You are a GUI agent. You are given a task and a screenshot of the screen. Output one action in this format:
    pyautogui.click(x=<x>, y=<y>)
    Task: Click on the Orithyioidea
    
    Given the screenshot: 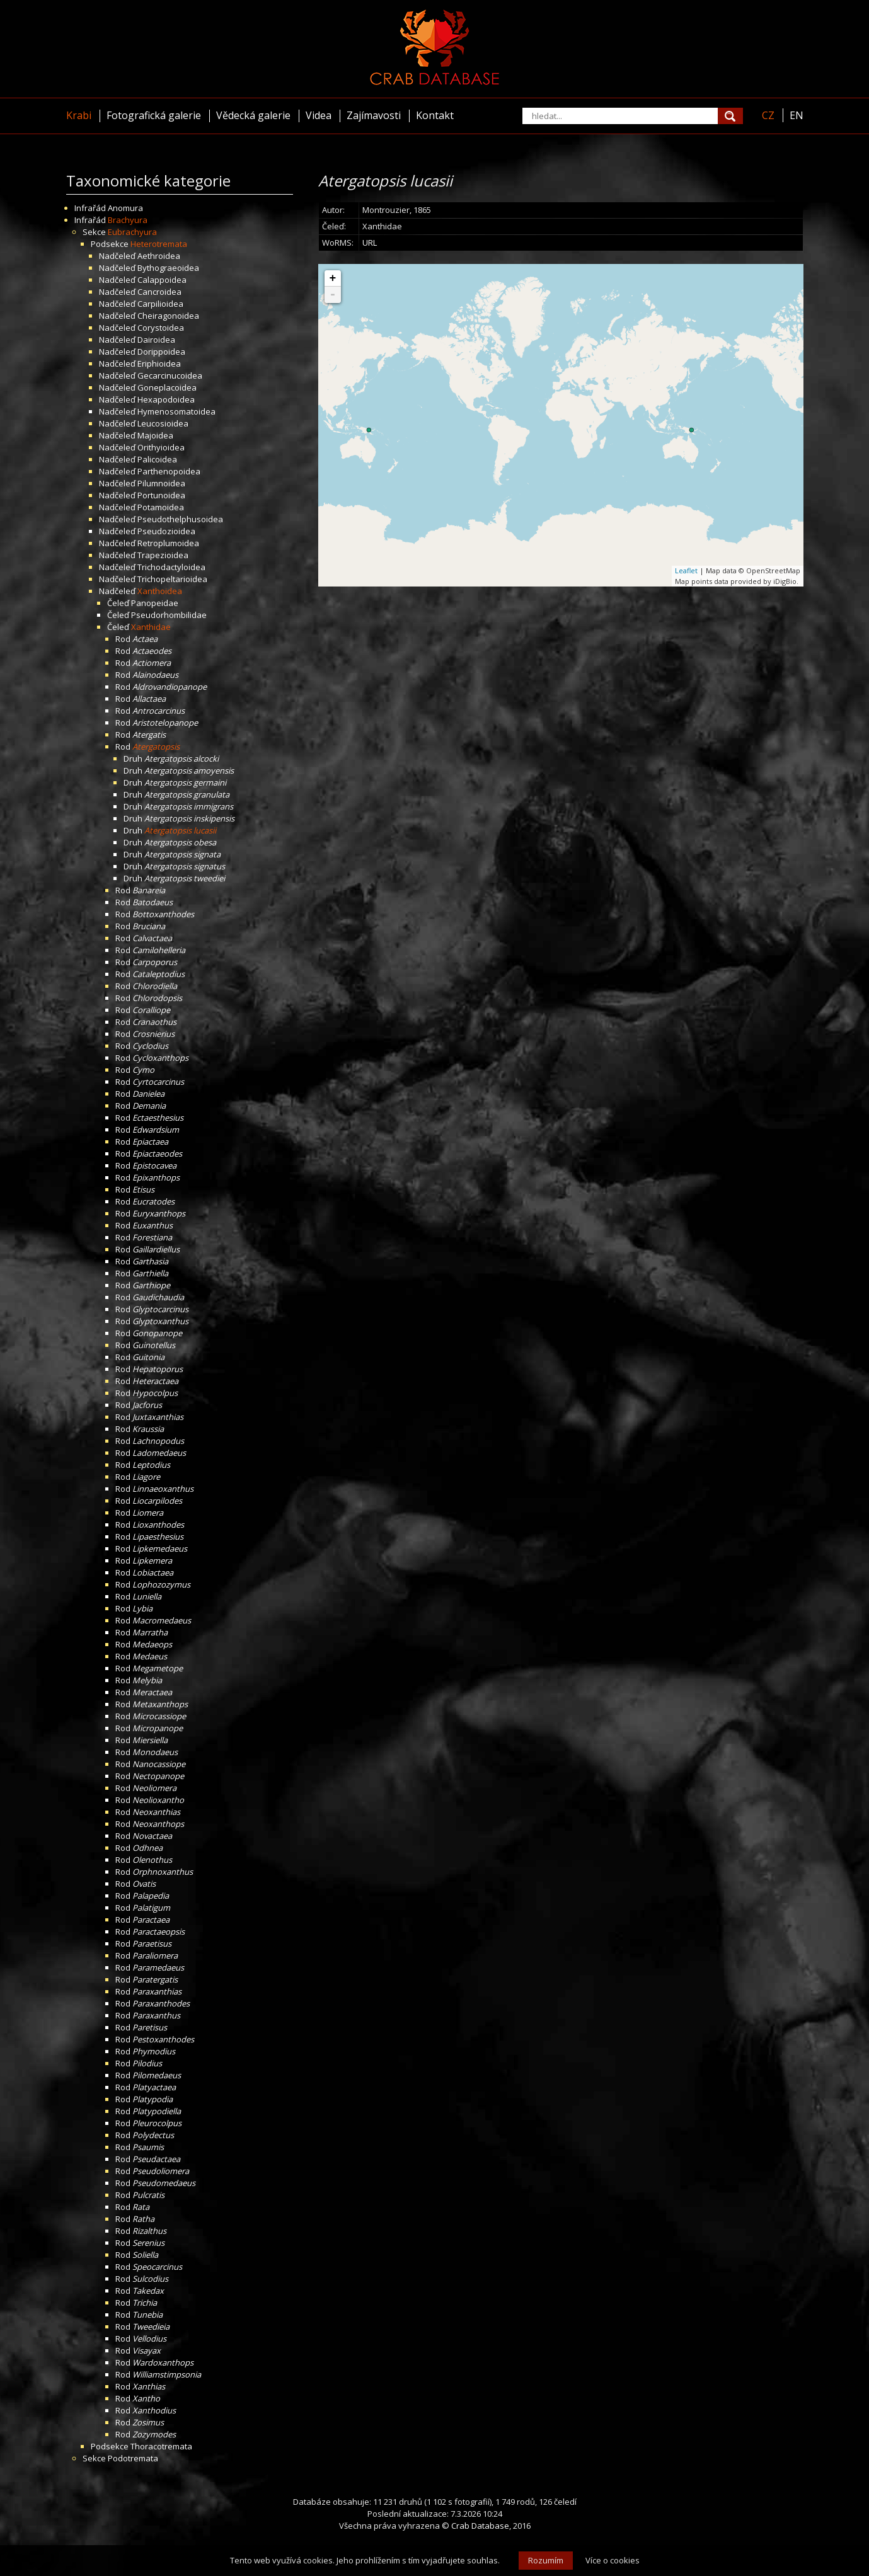 What is the action you would take?
    pyautogui.click(x=161, y=447)
    